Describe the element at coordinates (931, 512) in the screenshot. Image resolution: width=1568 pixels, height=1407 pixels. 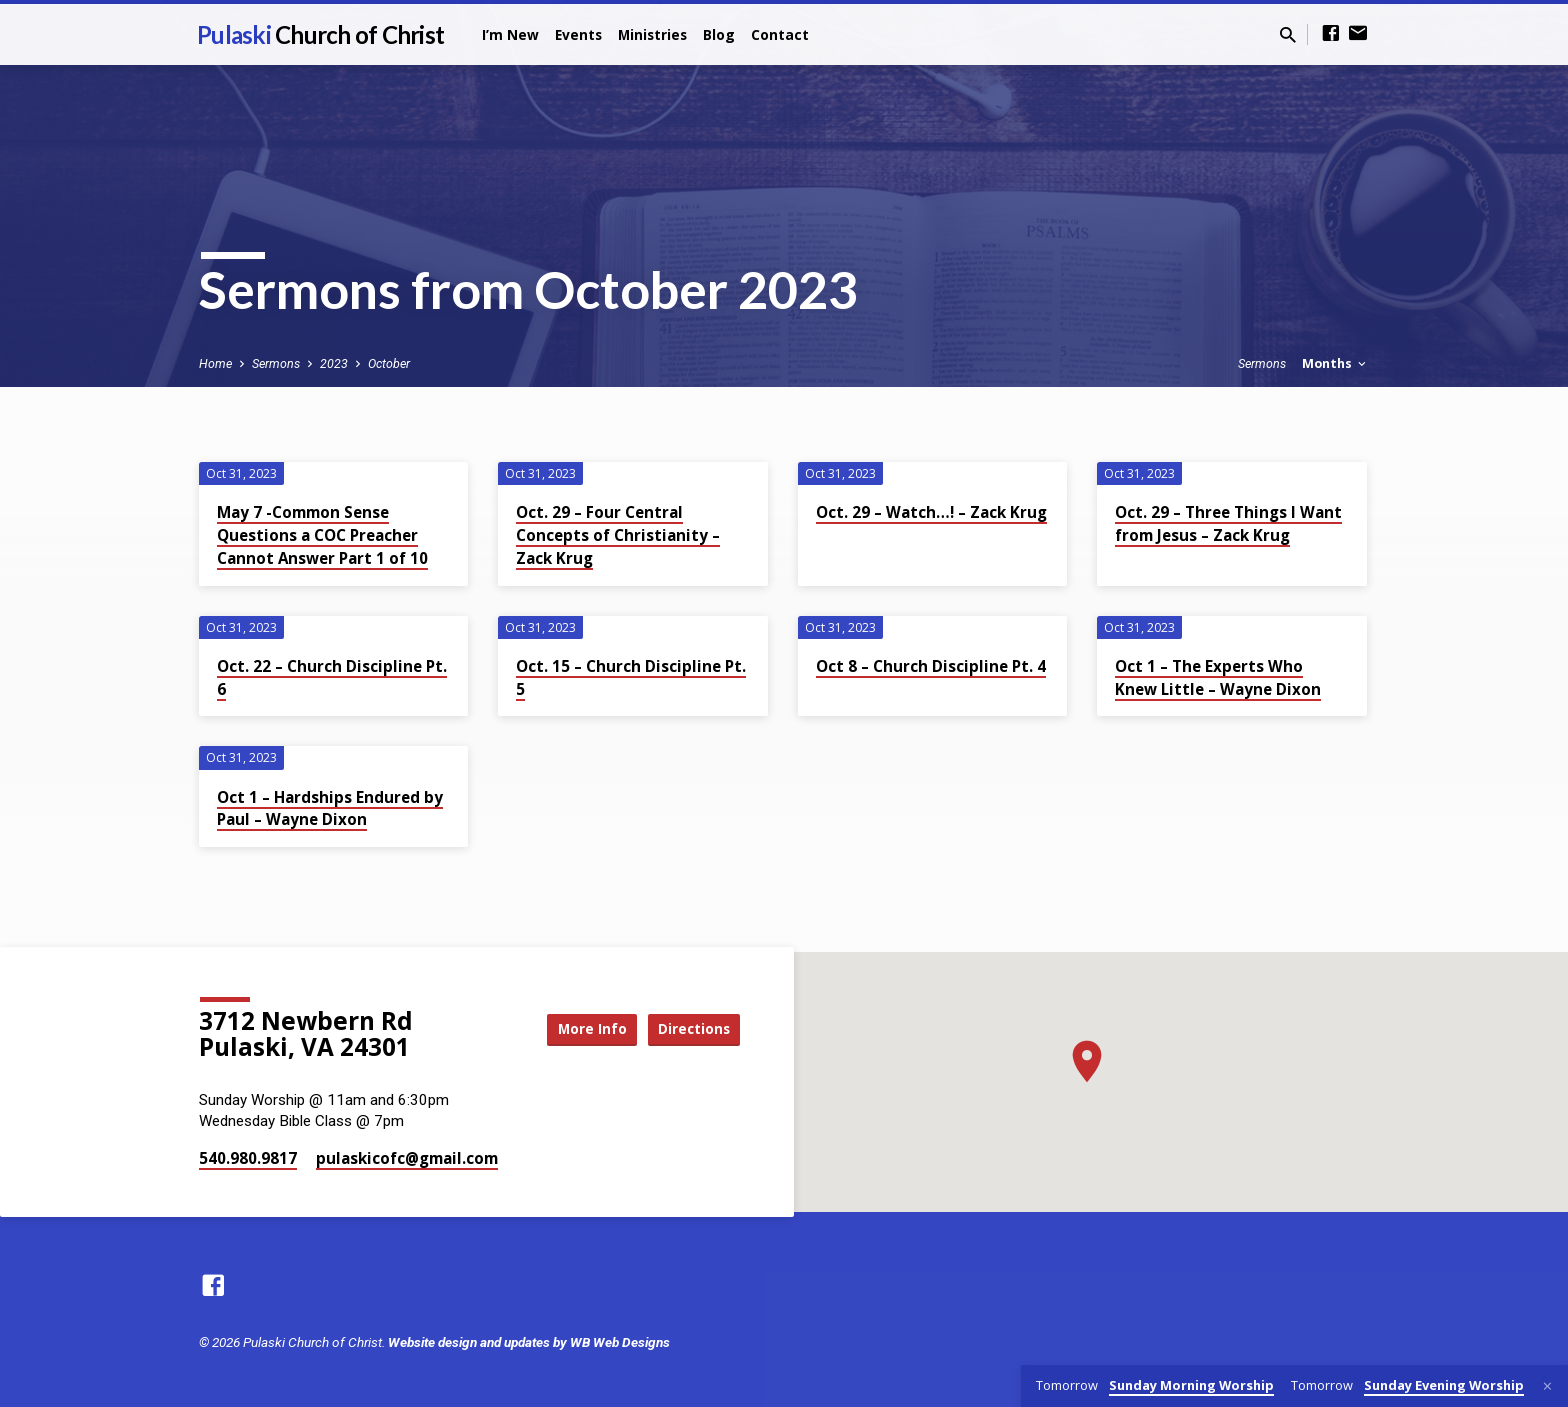
I see `Oct. 29 – Watch…! – Zack Krug` at that location.